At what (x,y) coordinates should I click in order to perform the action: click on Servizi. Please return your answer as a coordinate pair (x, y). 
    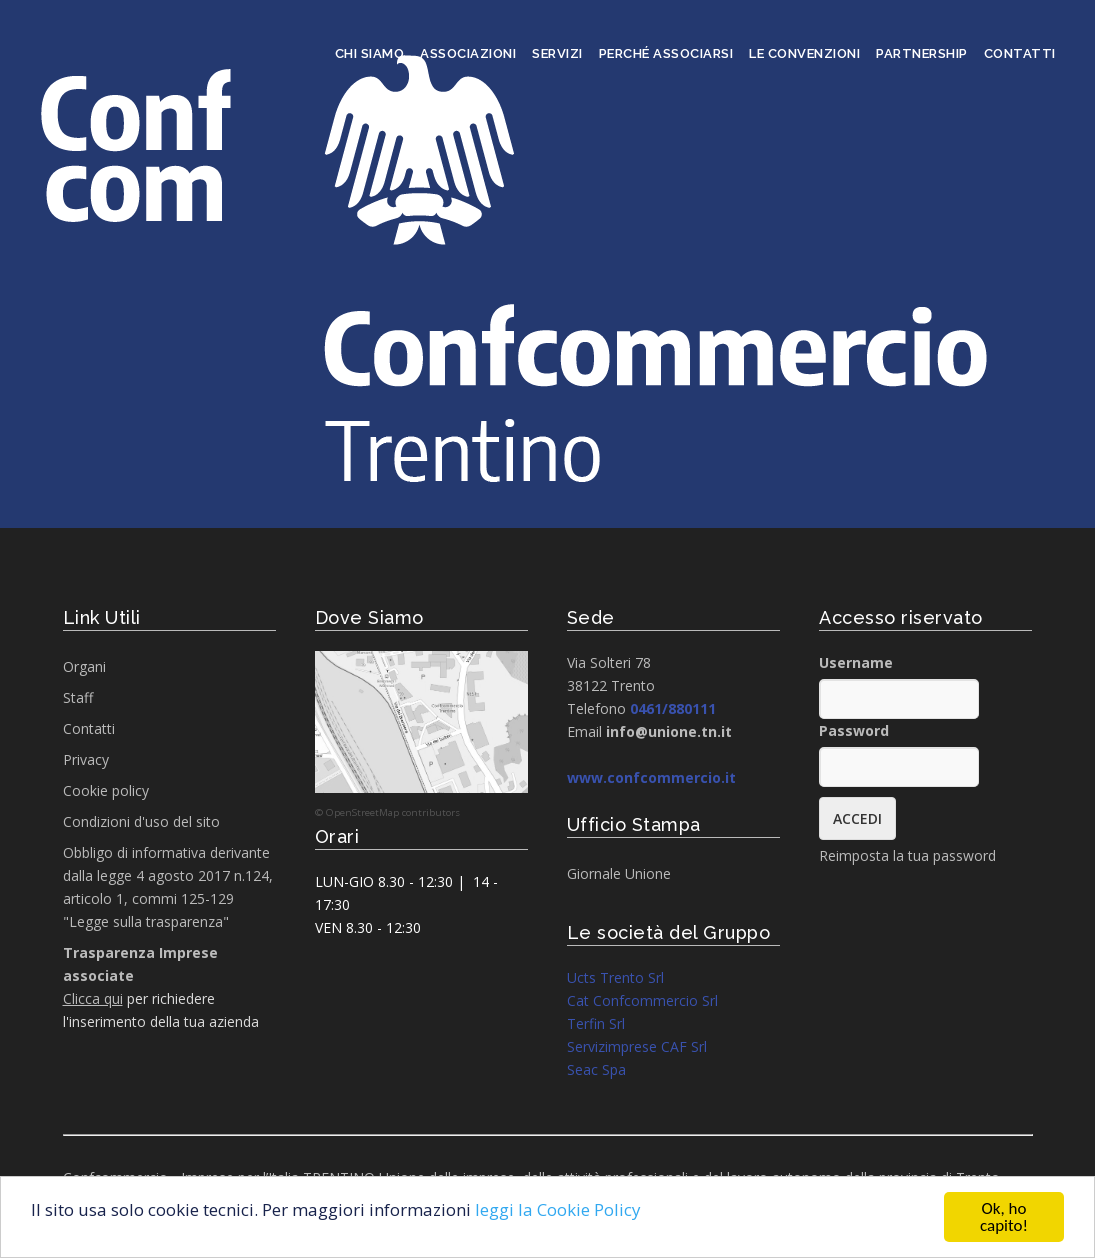
    Looking at the image, I should click on (557, 53).